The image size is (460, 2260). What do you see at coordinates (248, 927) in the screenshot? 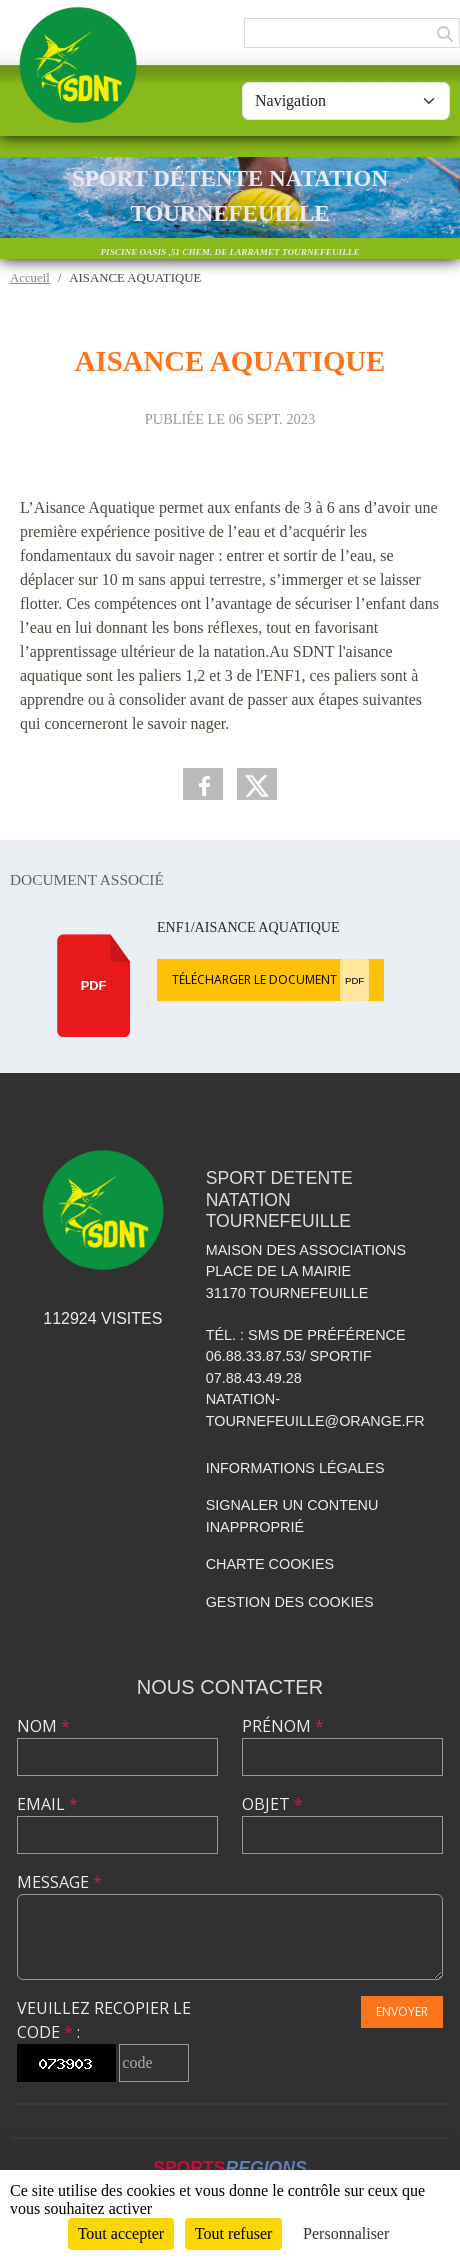
I see `ENF1/AISANCE AQUATIQUE` at bounding box center [248, 927].